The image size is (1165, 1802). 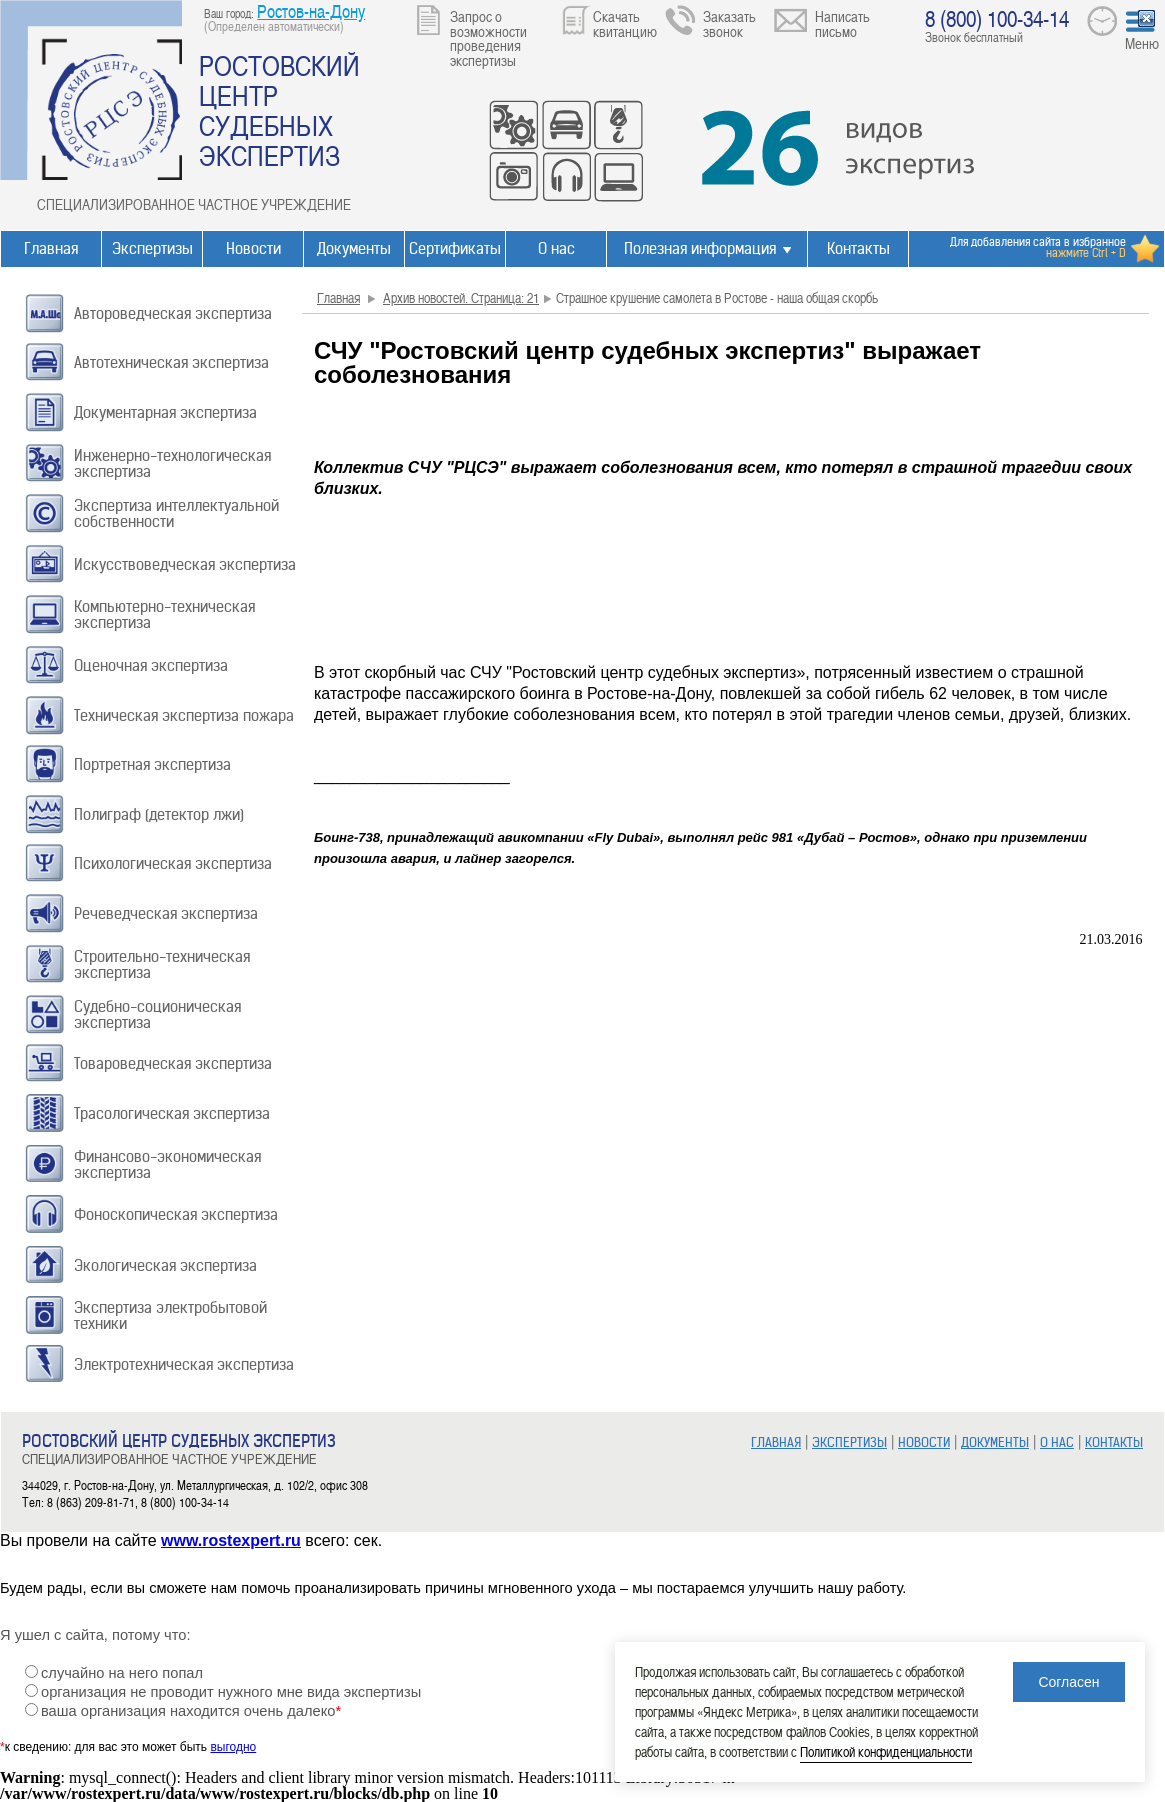 I want to click on Написать письмо, so click(x=842, y=23).